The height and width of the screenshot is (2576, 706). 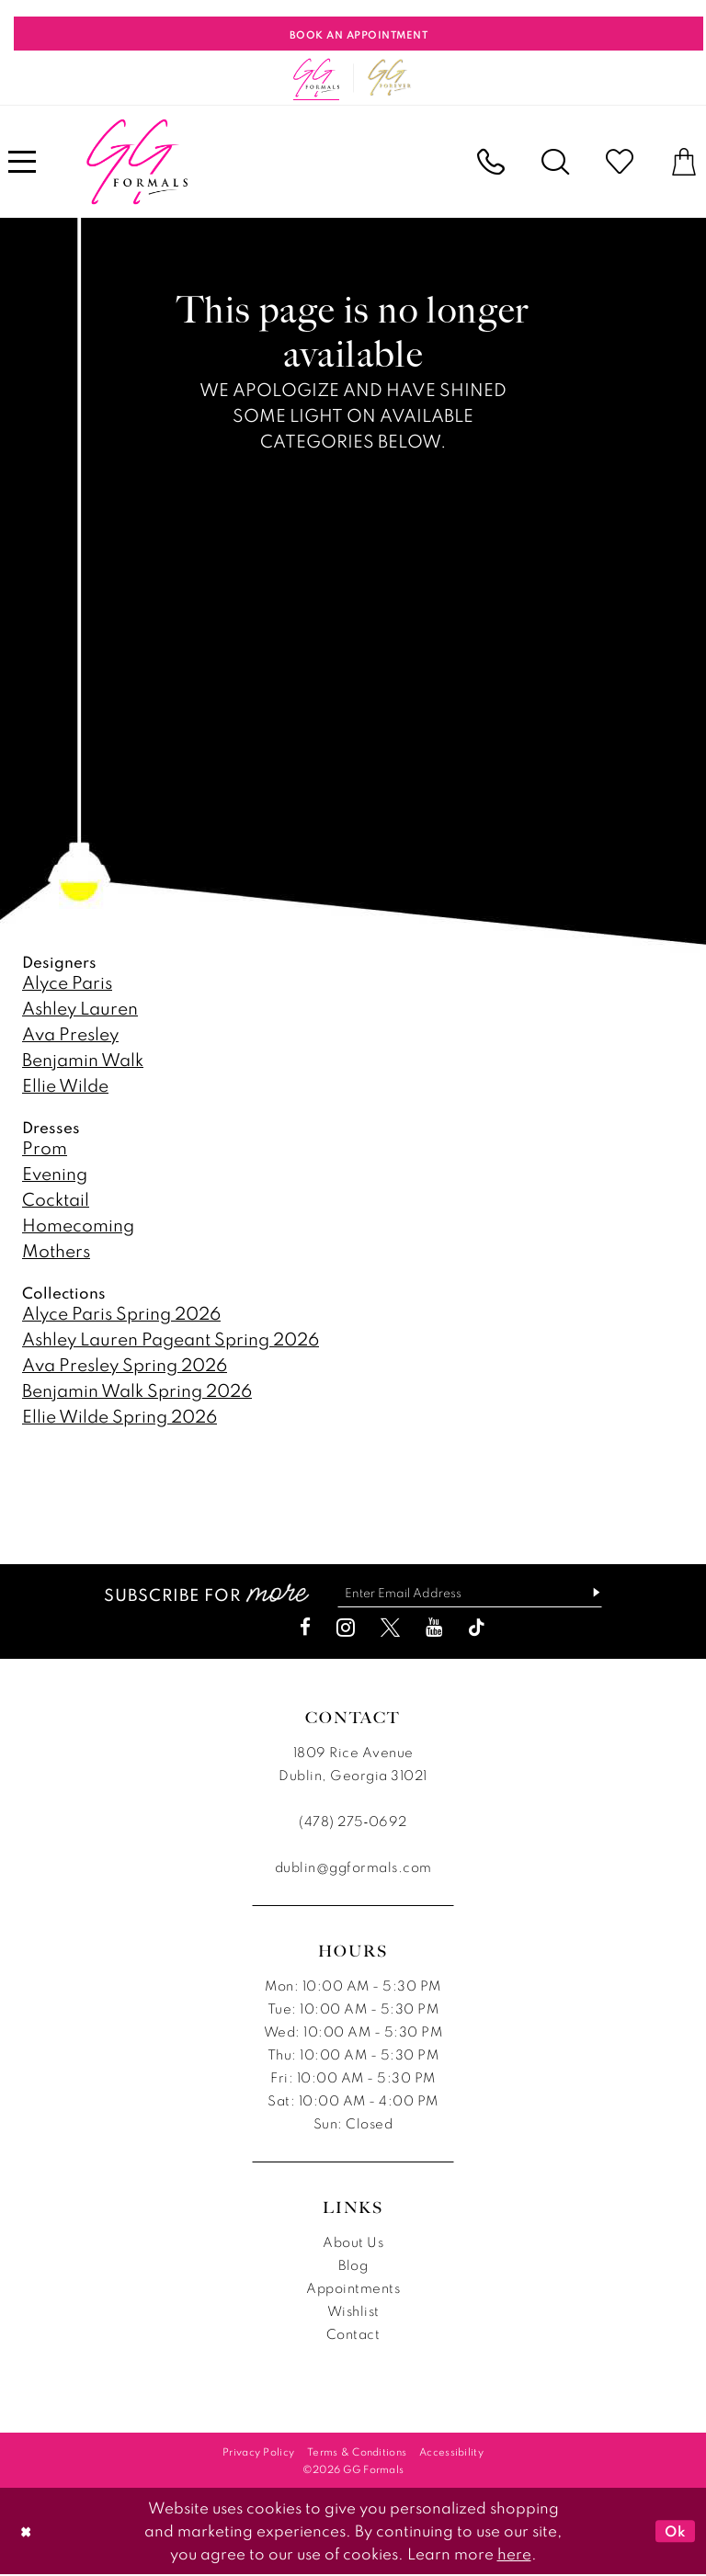 I want to click on Ok [Submit Dialog], so click(x=675, y=2532).